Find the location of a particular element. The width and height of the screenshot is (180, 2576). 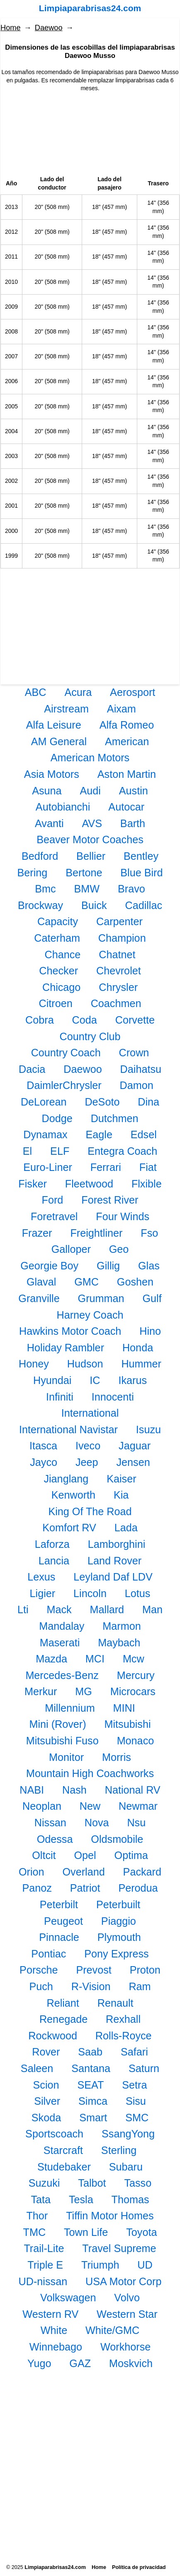

BMW is located at coordinates (87, 889).